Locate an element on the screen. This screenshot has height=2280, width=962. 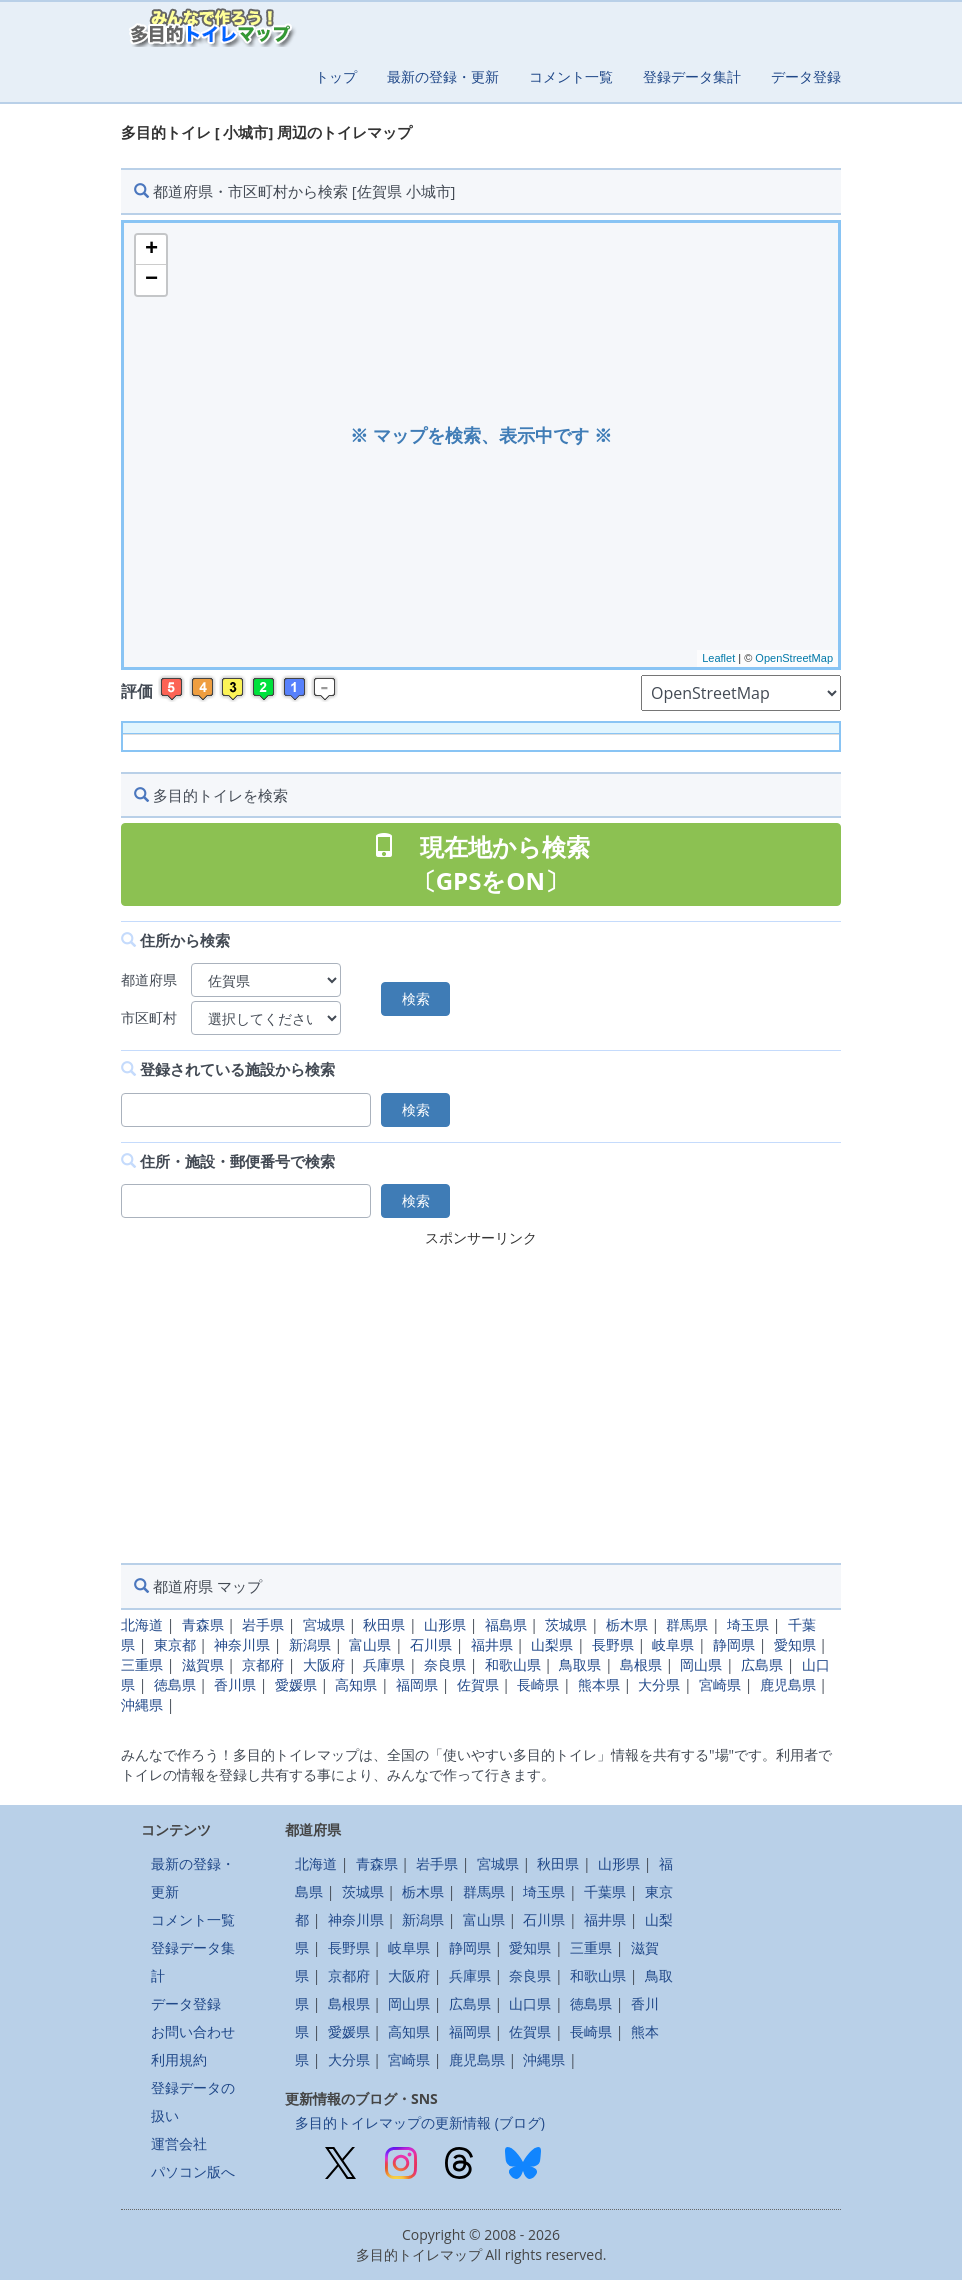
Leaflet is located at coordinates (718, 658).